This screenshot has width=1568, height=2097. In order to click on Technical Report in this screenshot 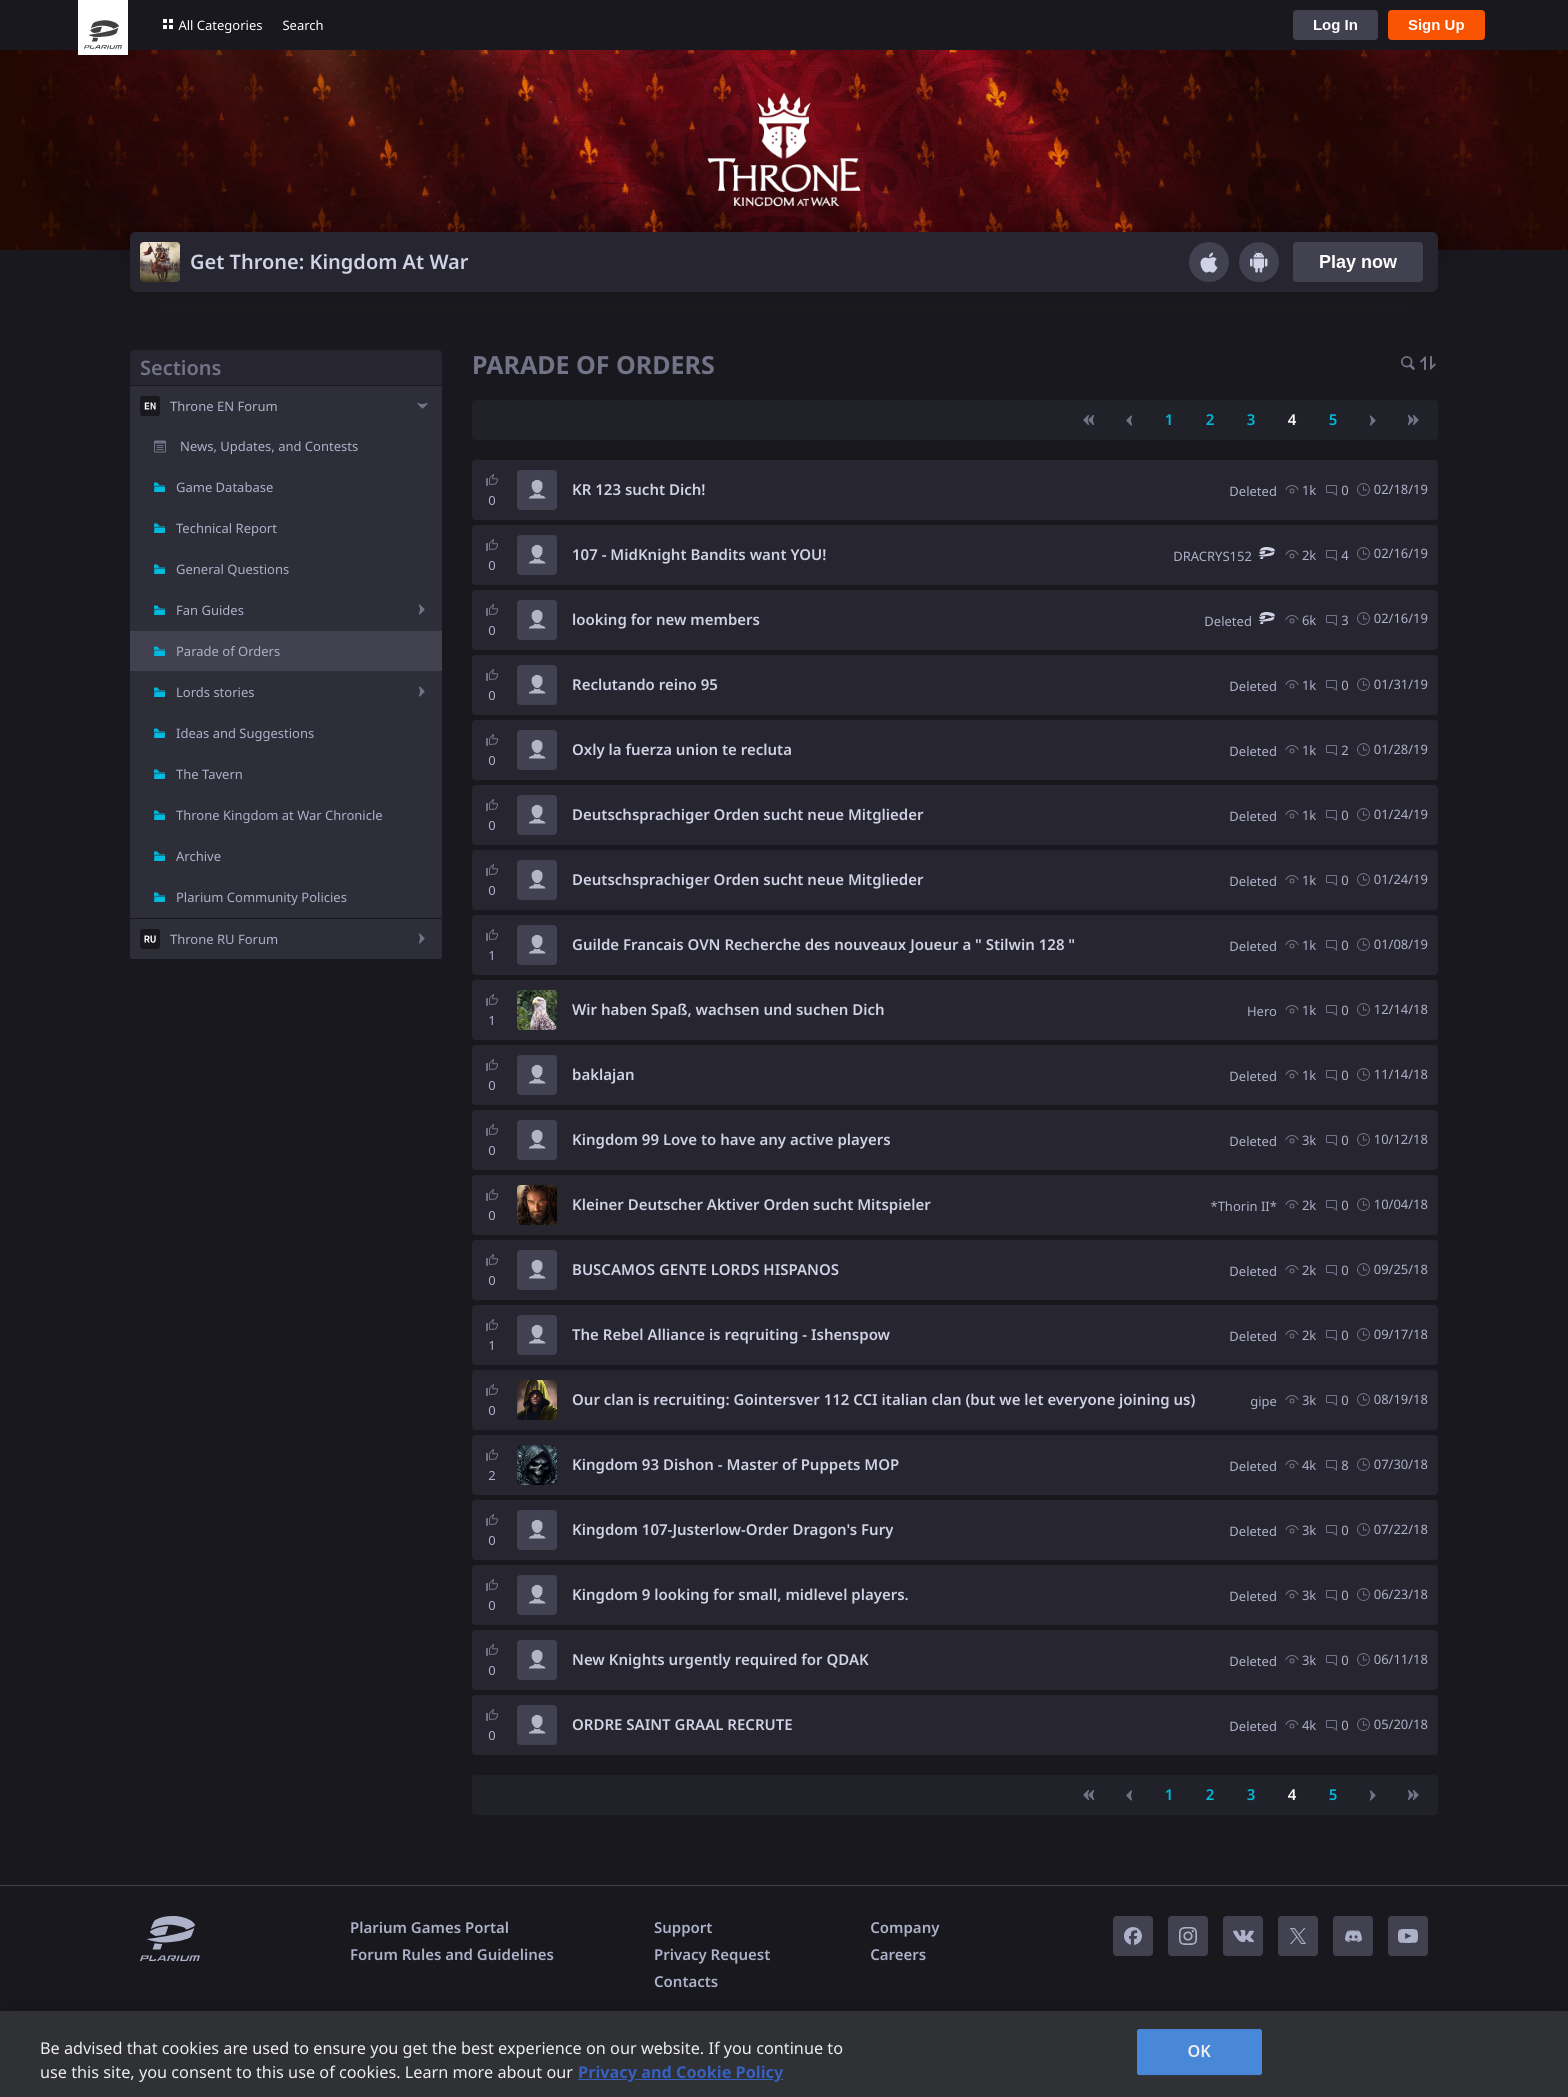, I will do `click(226, 528)`.